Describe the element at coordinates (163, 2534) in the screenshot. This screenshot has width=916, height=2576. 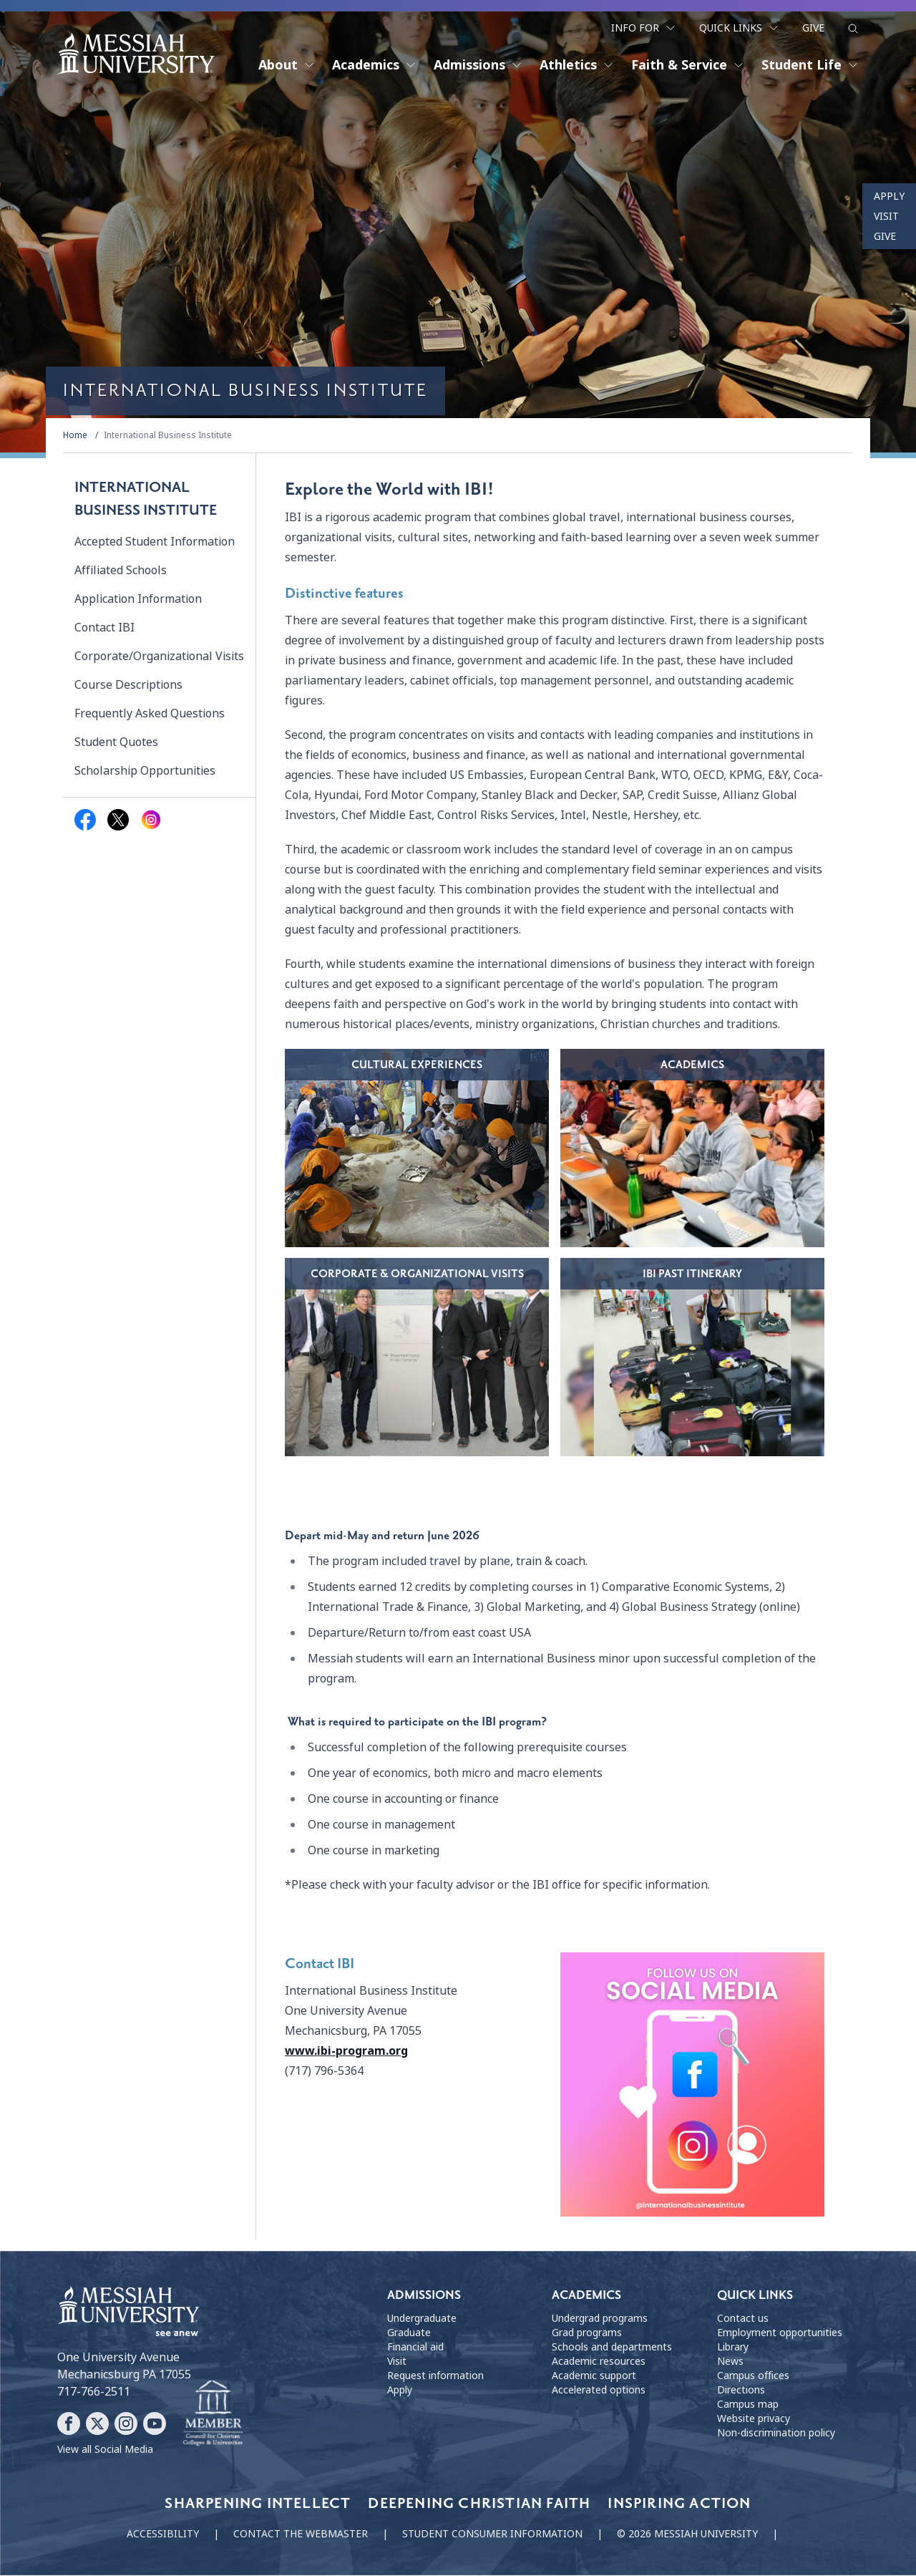
I see `Accessibility` at that location.